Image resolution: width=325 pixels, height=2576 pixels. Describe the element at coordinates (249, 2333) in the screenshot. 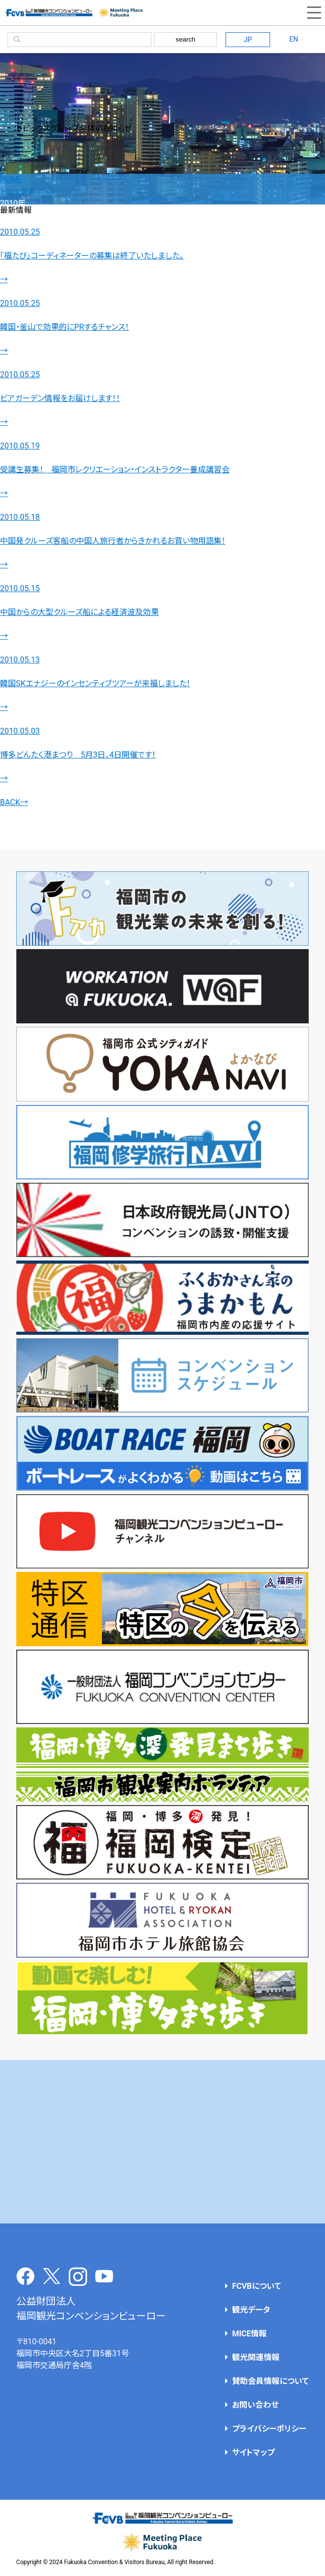

I see `MICE情報` at that location.